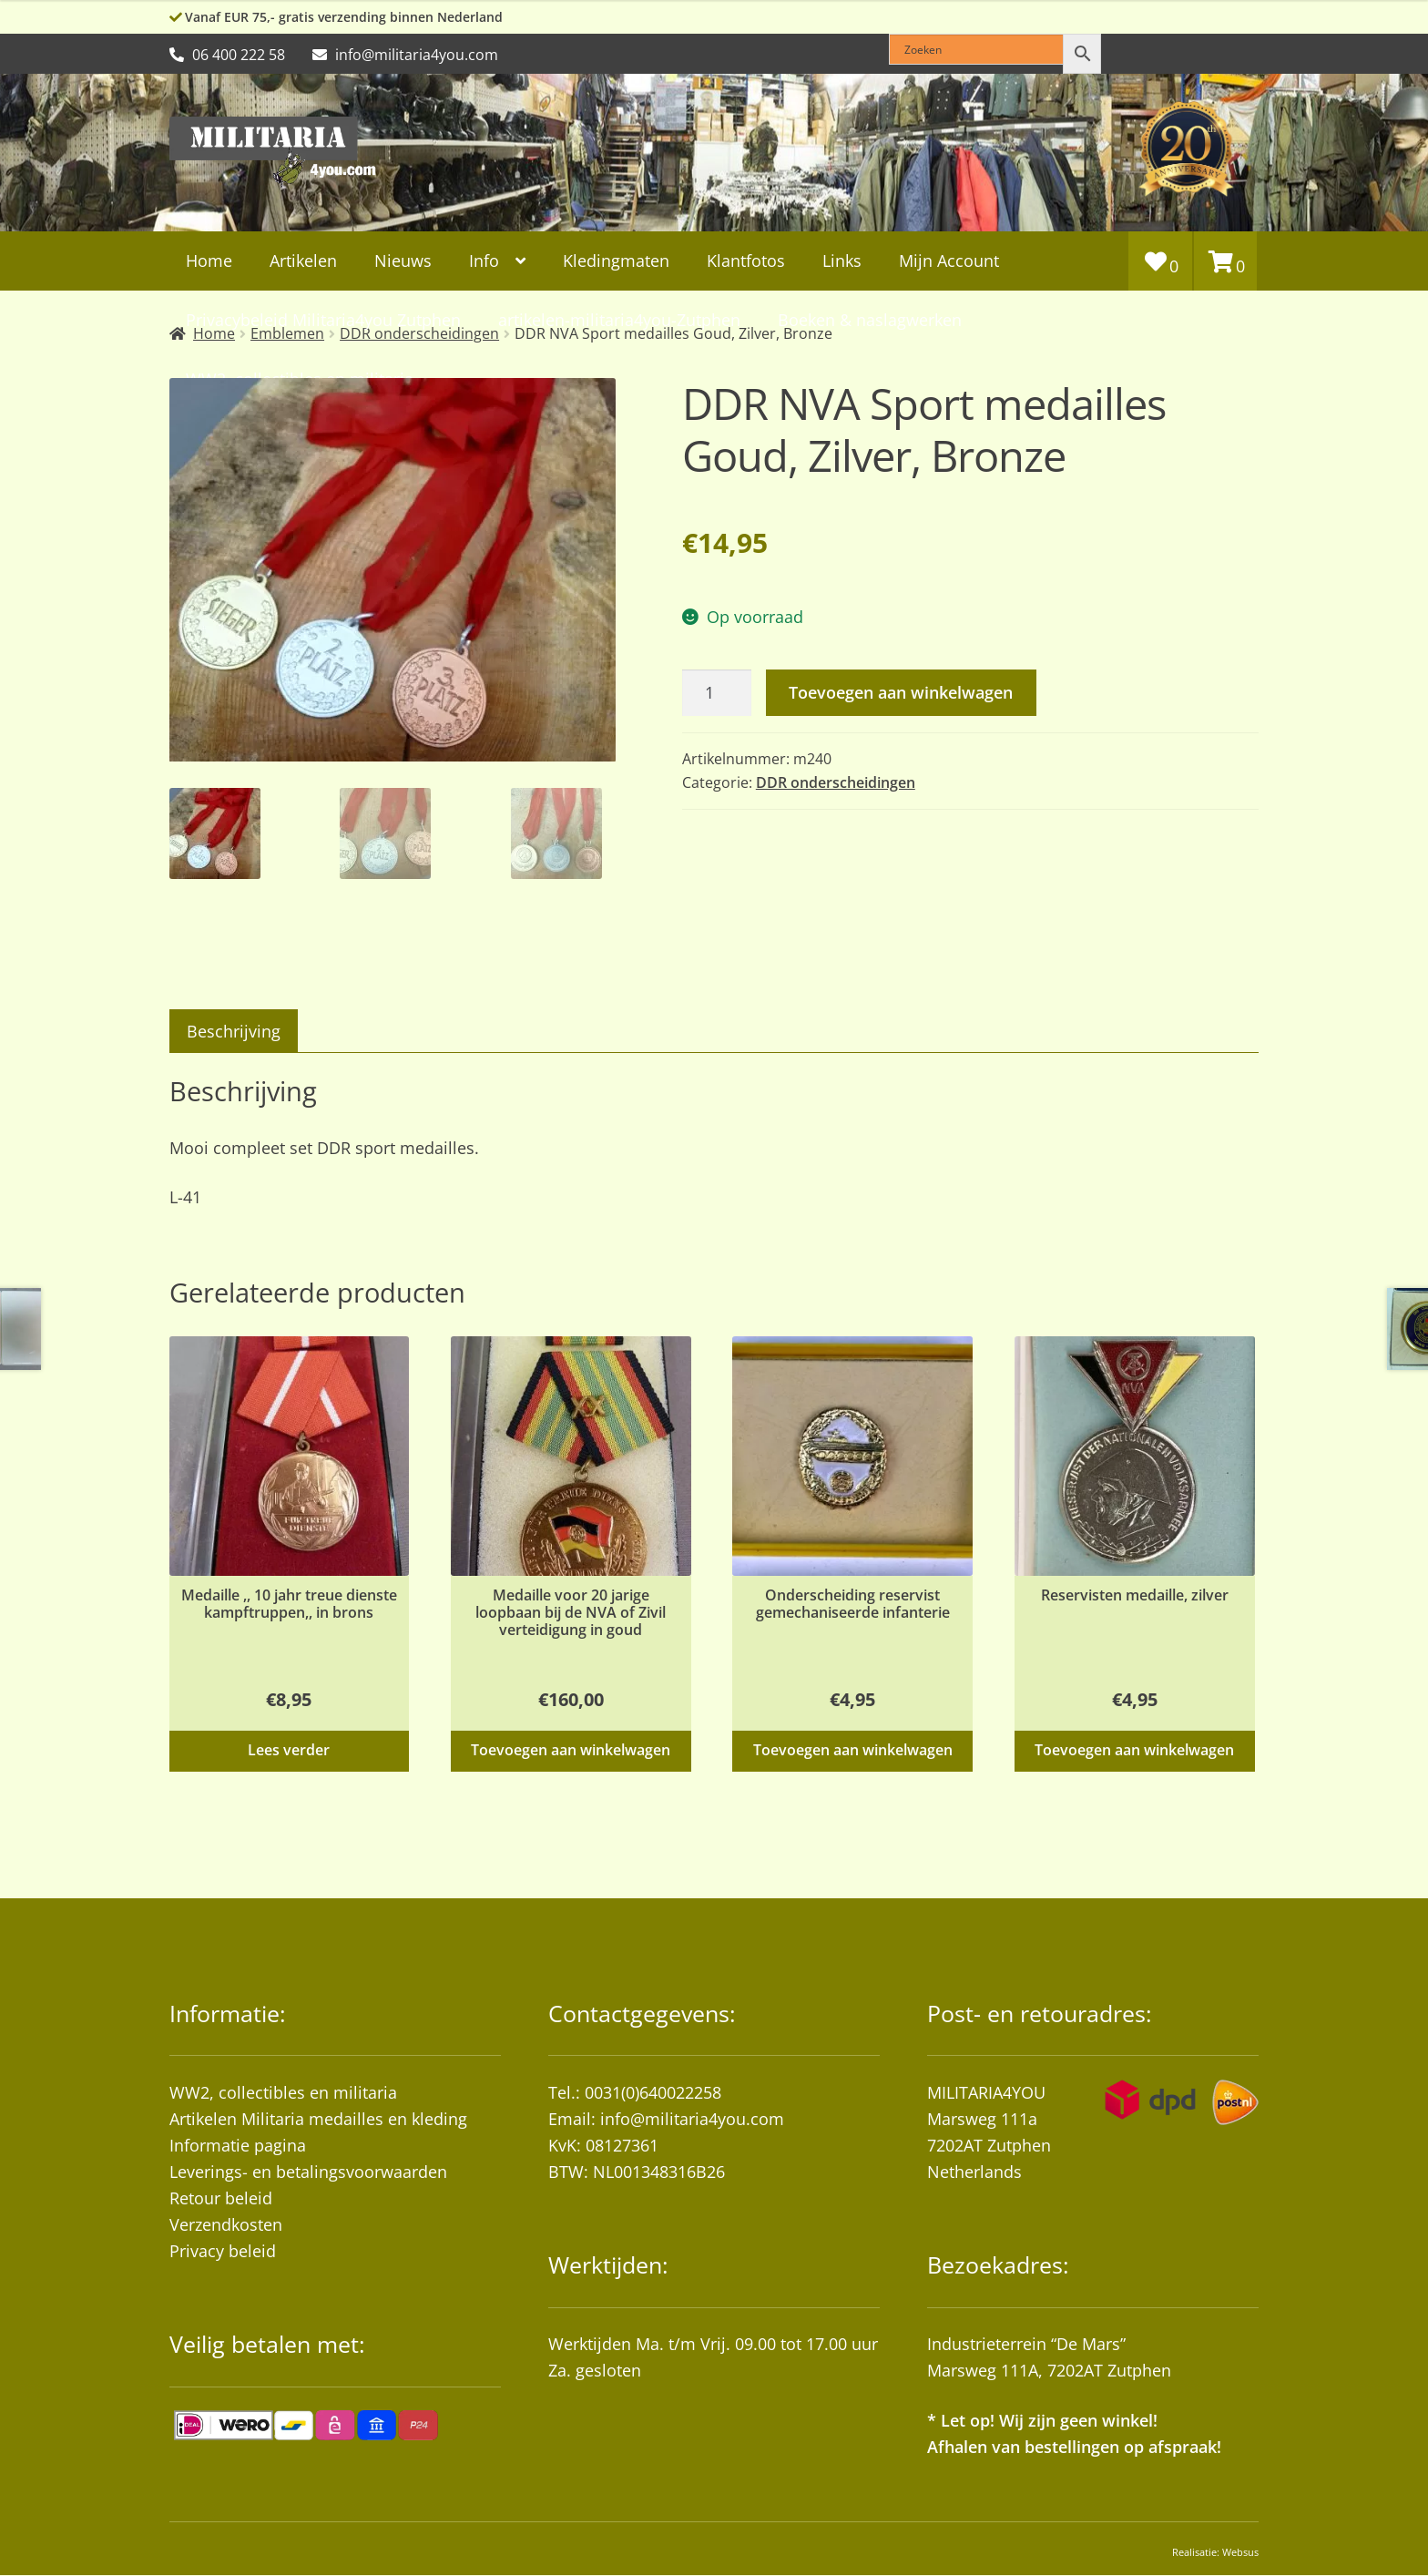 Image resolution: width=1428 pixels, height=2576 pixels. What do you see at coordinates (692, 2120) in the screenshot?
I see `info@militaria4you.com` at bounding box center [692, 2120].